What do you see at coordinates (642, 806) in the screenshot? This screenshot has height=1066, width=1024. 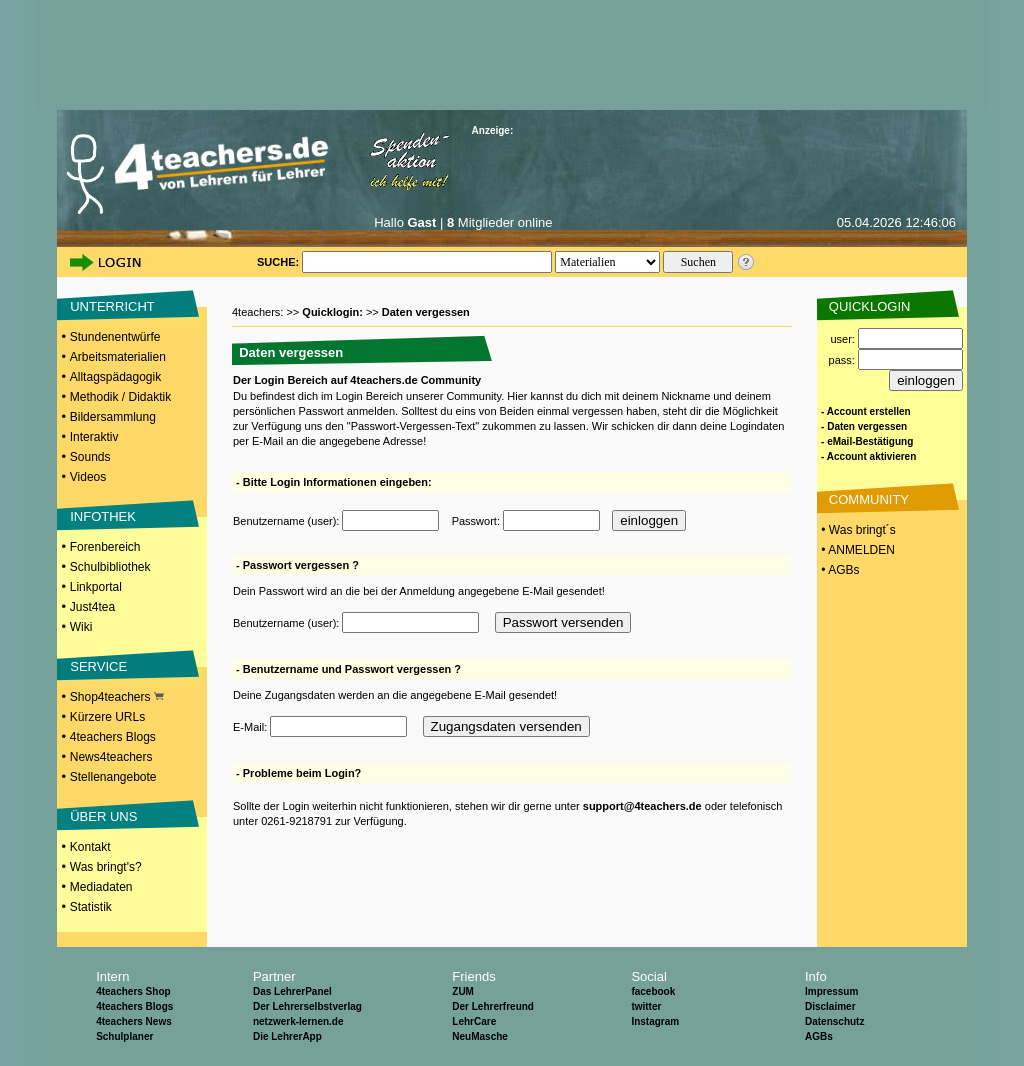 I see `support@4teachers.de` at bounding box center [642, 806].